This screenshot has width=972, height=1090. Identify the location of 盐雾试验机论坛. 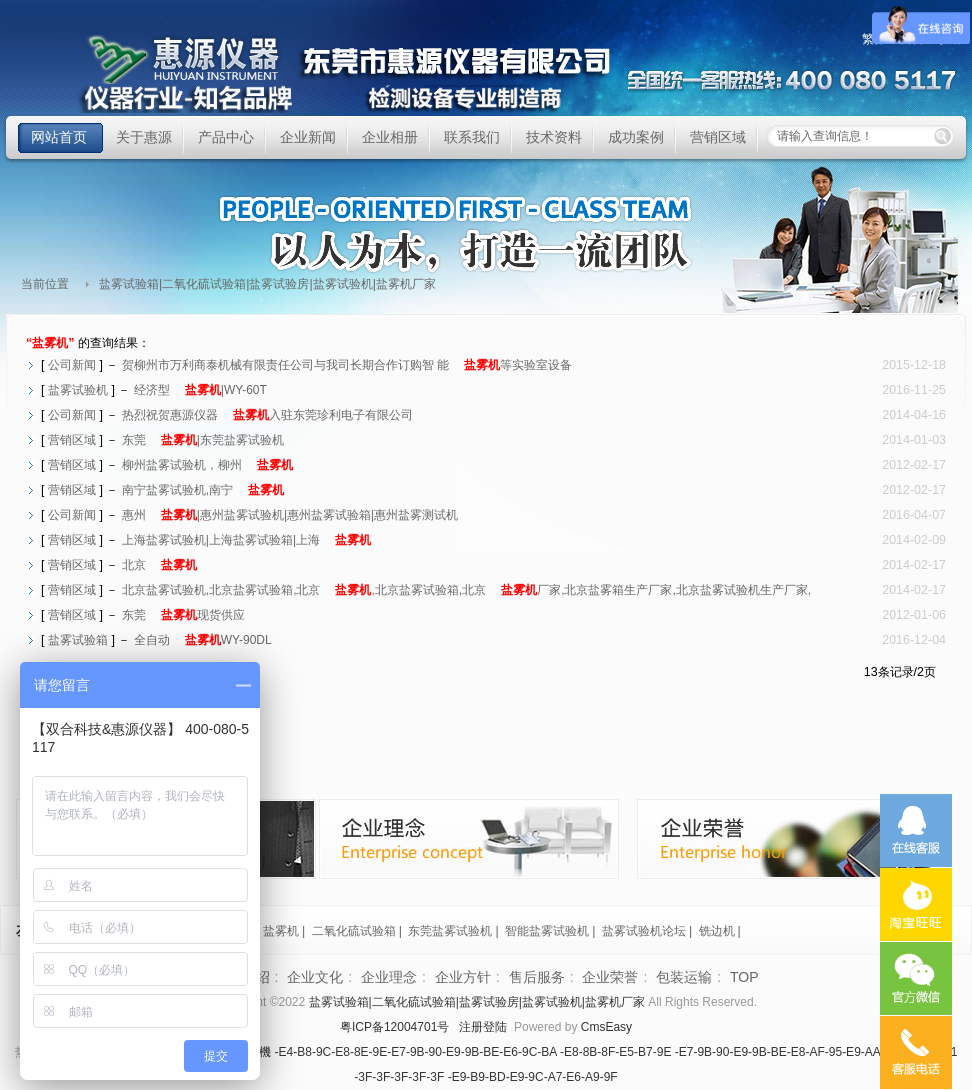
(644, 931).